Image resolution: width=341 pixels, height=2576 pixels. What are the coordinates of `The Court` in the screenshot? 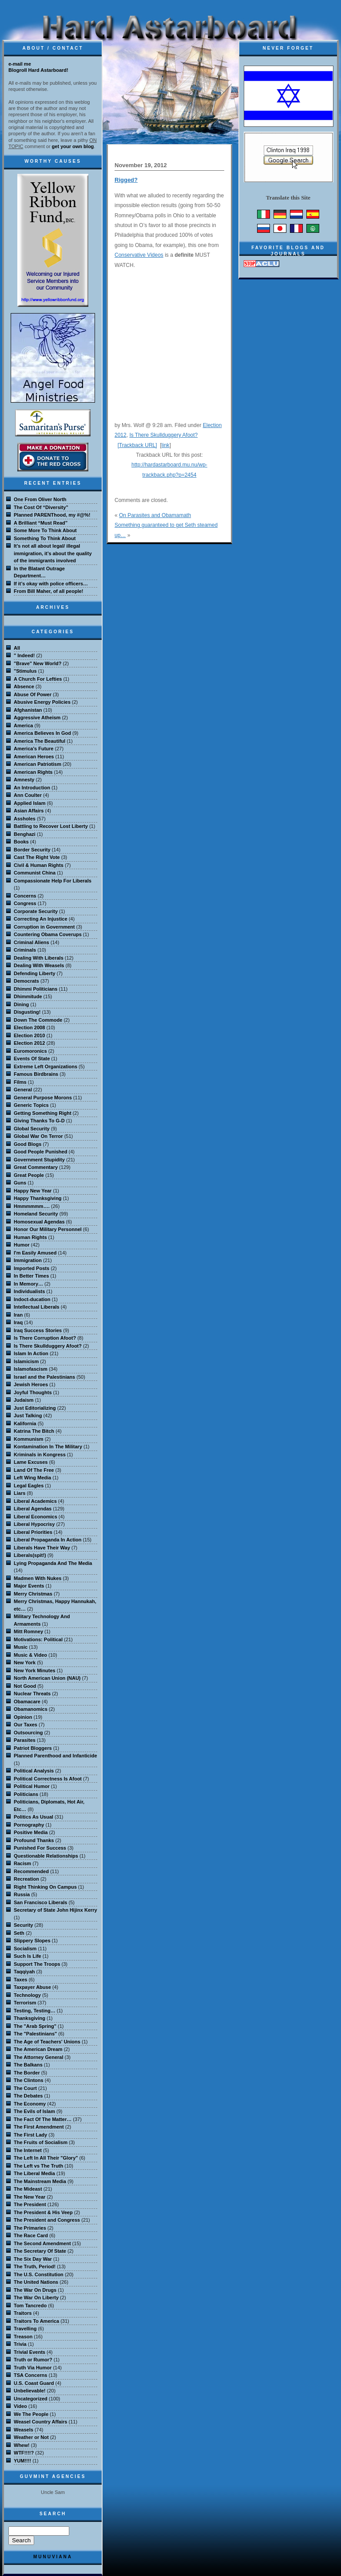 It's located at (25, 2088).